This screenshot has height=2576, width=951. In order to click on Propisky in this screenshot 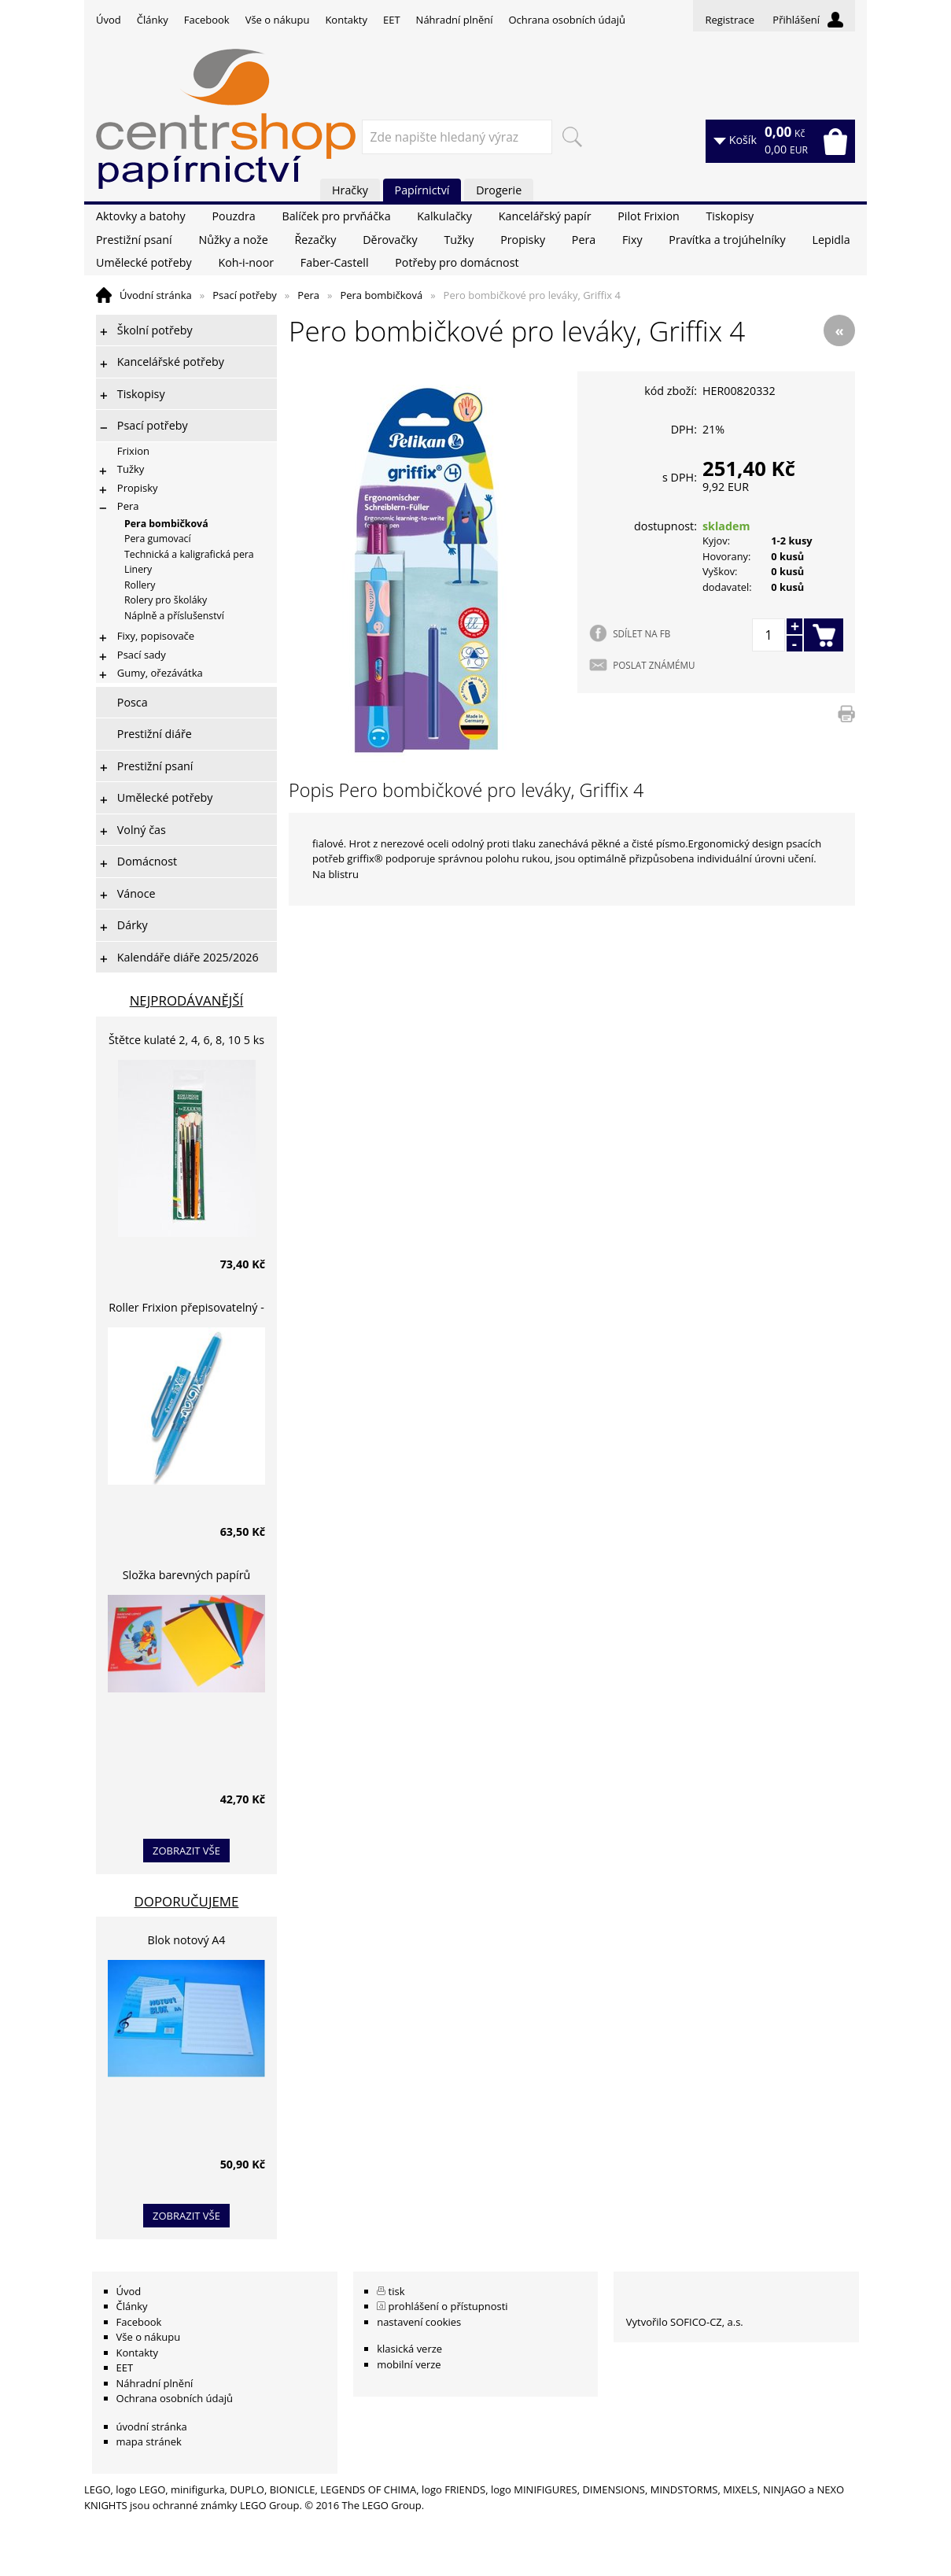, I will do `click(522, 239)`.